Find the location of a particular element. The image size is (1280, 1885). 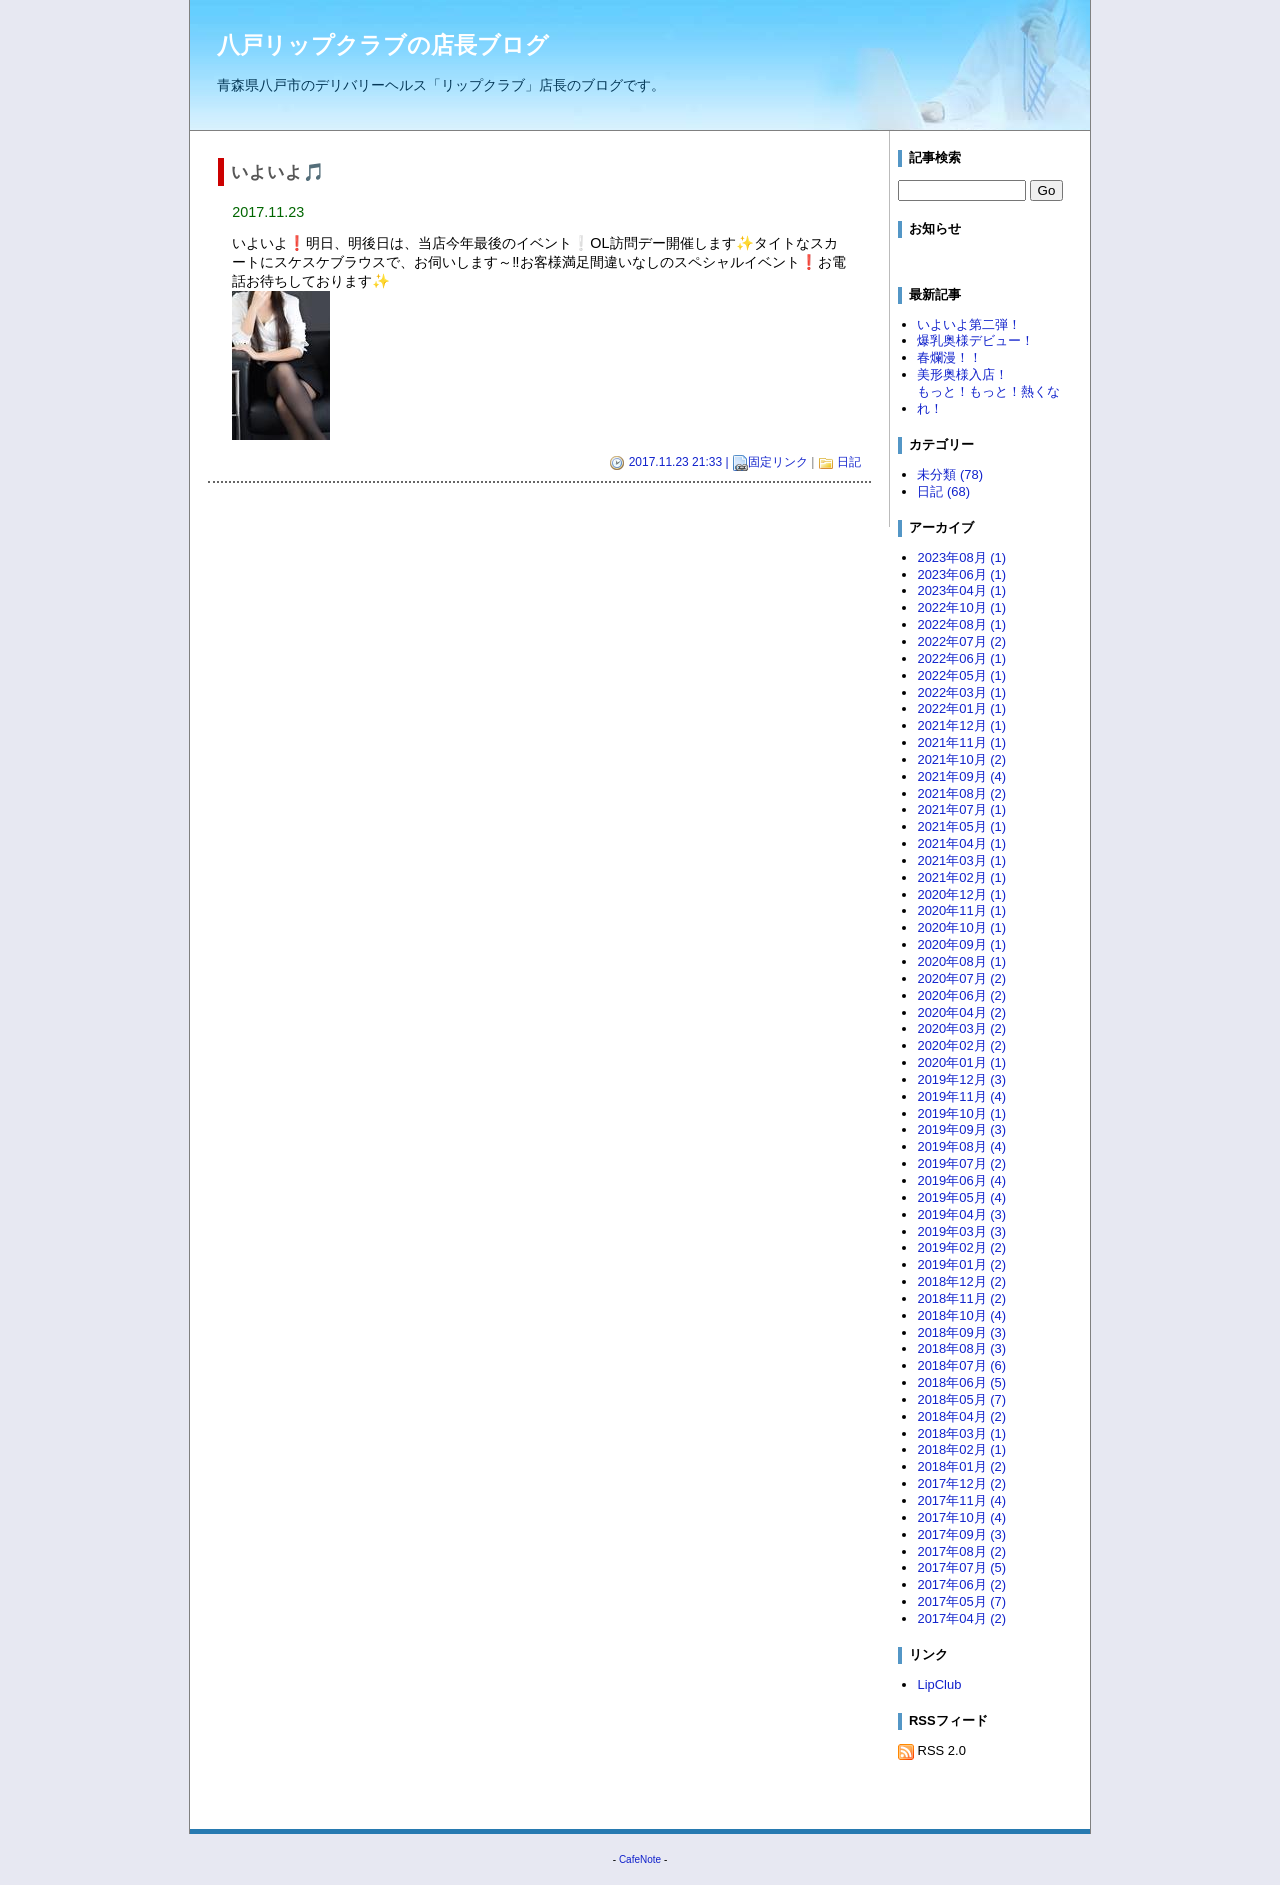

2021年03月 (1) is located at coordinates (961, 860).